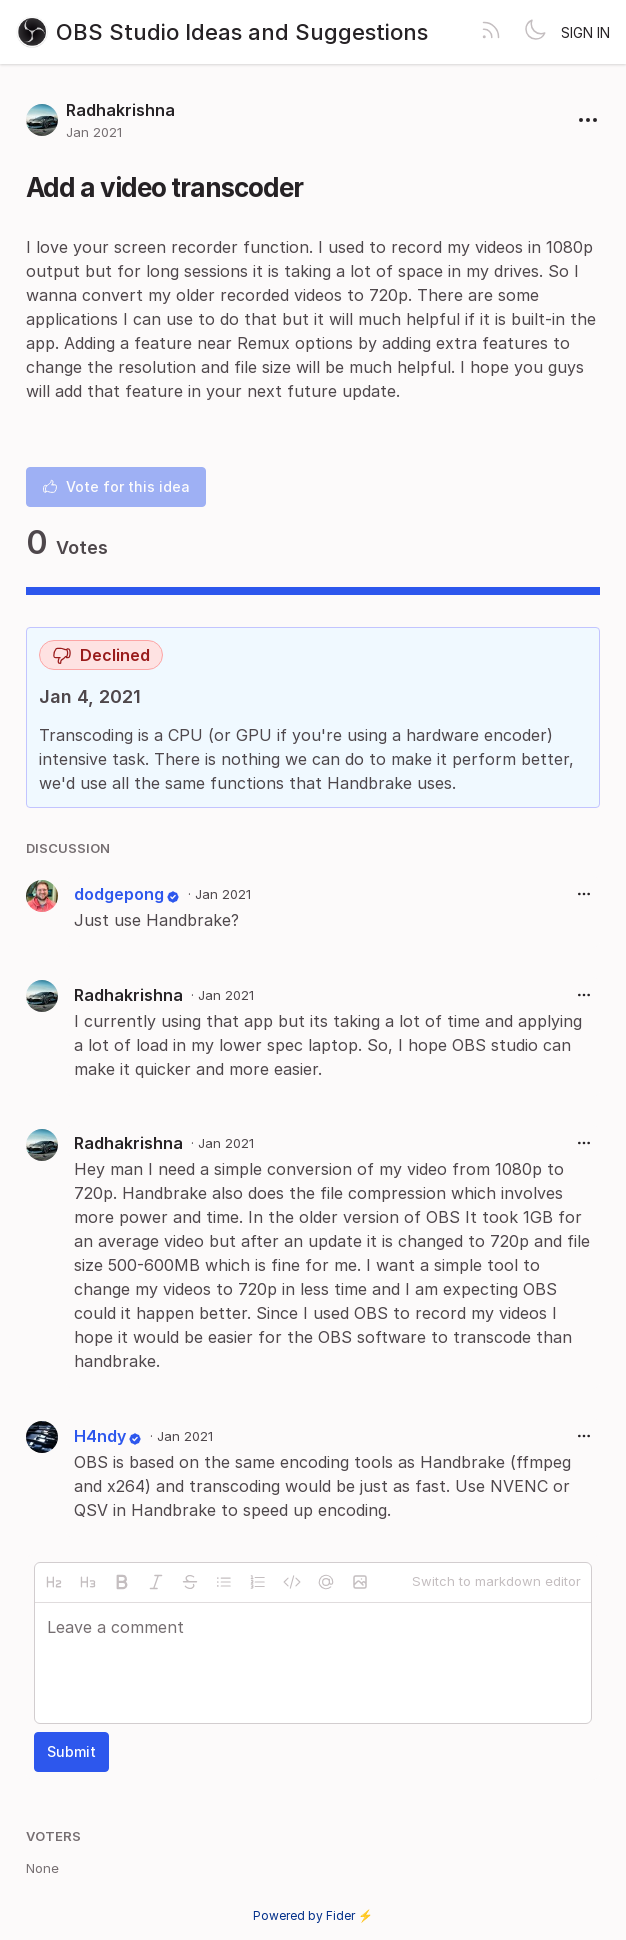 This screenshot has width=626, height=1940. I want to click on [Toggle theme], so click(535, 32).